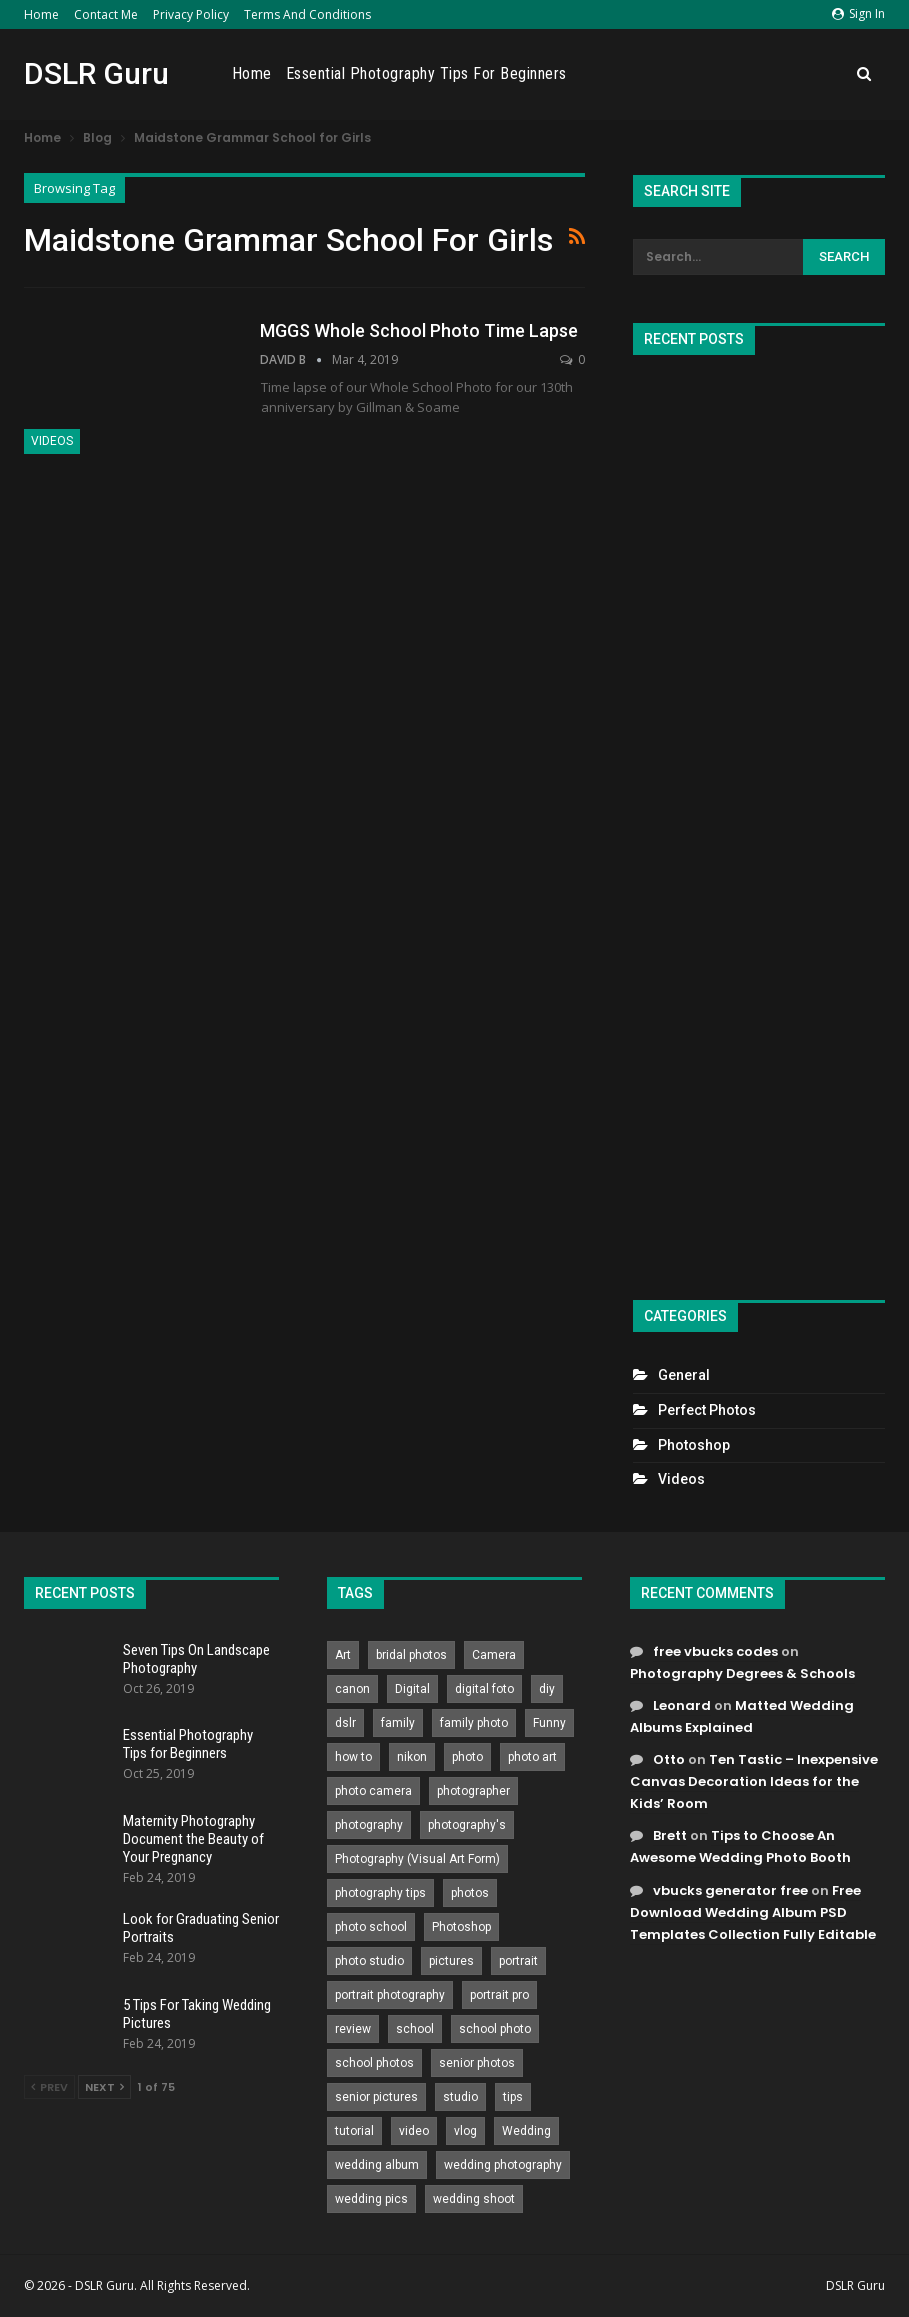 This screenshot has height=2317, width=909. I want to click on pictures [pictures (286 items)], so click(451, 1961).